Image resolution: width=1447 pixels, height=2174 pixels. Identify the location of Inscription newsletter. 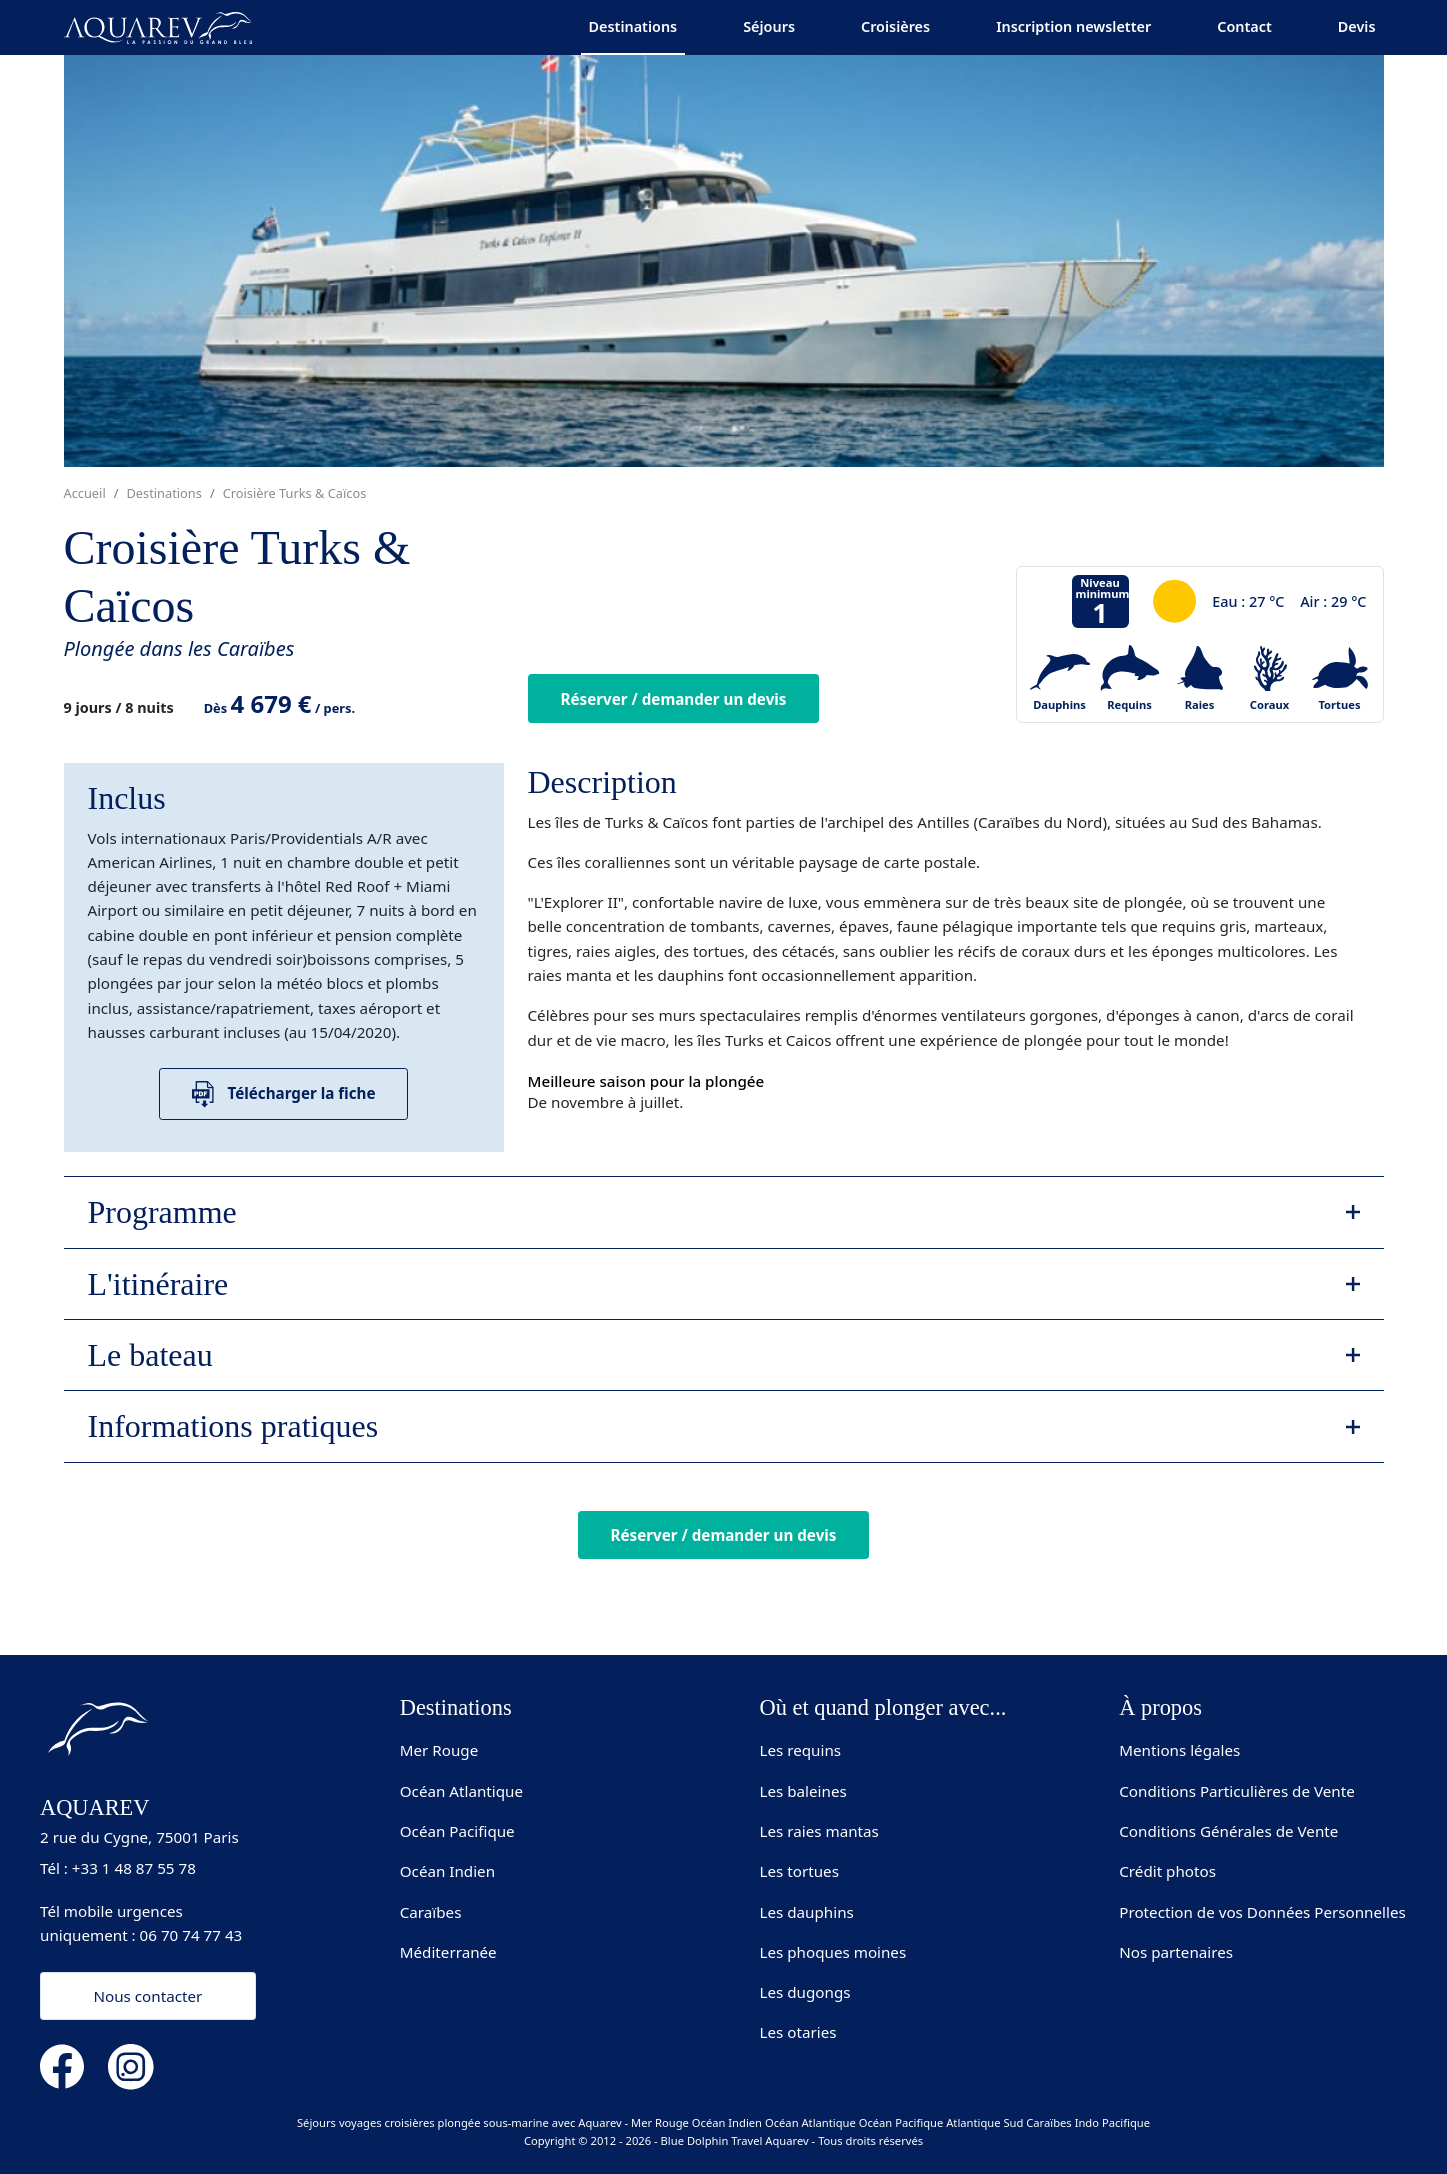
(1073, 26).